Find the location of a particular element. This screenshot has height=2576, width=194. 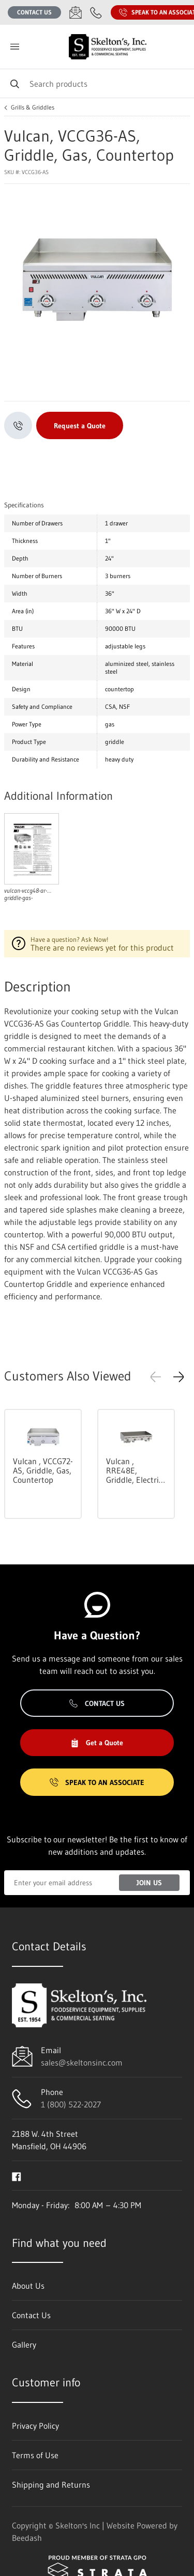

Grills & Griddles is located at coordinates (32, 107).